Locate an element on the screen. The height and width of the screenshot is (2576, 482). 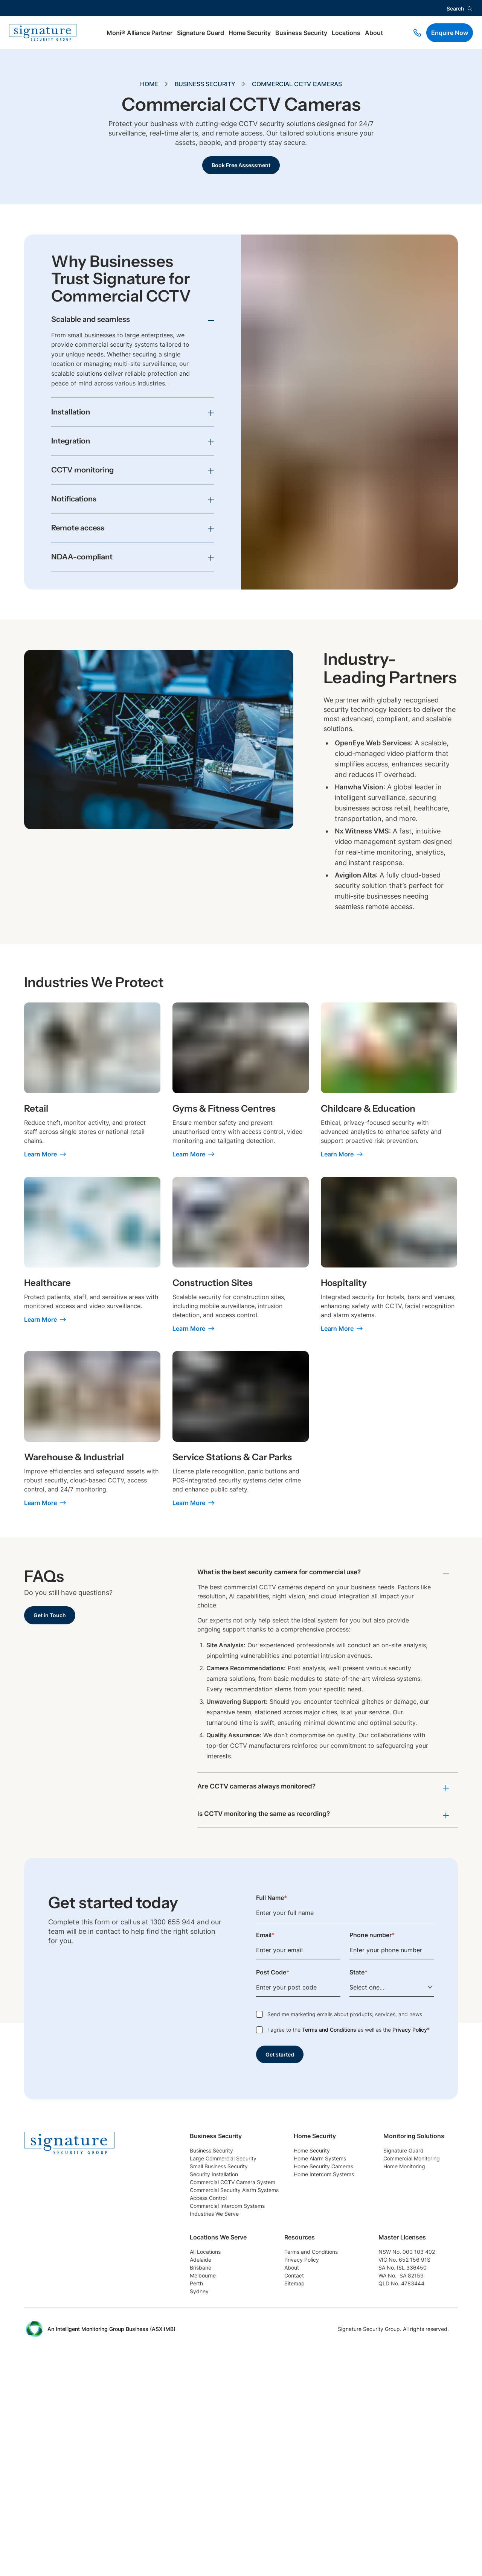
Large Commercial Security is located at coordinates (228, 2172).